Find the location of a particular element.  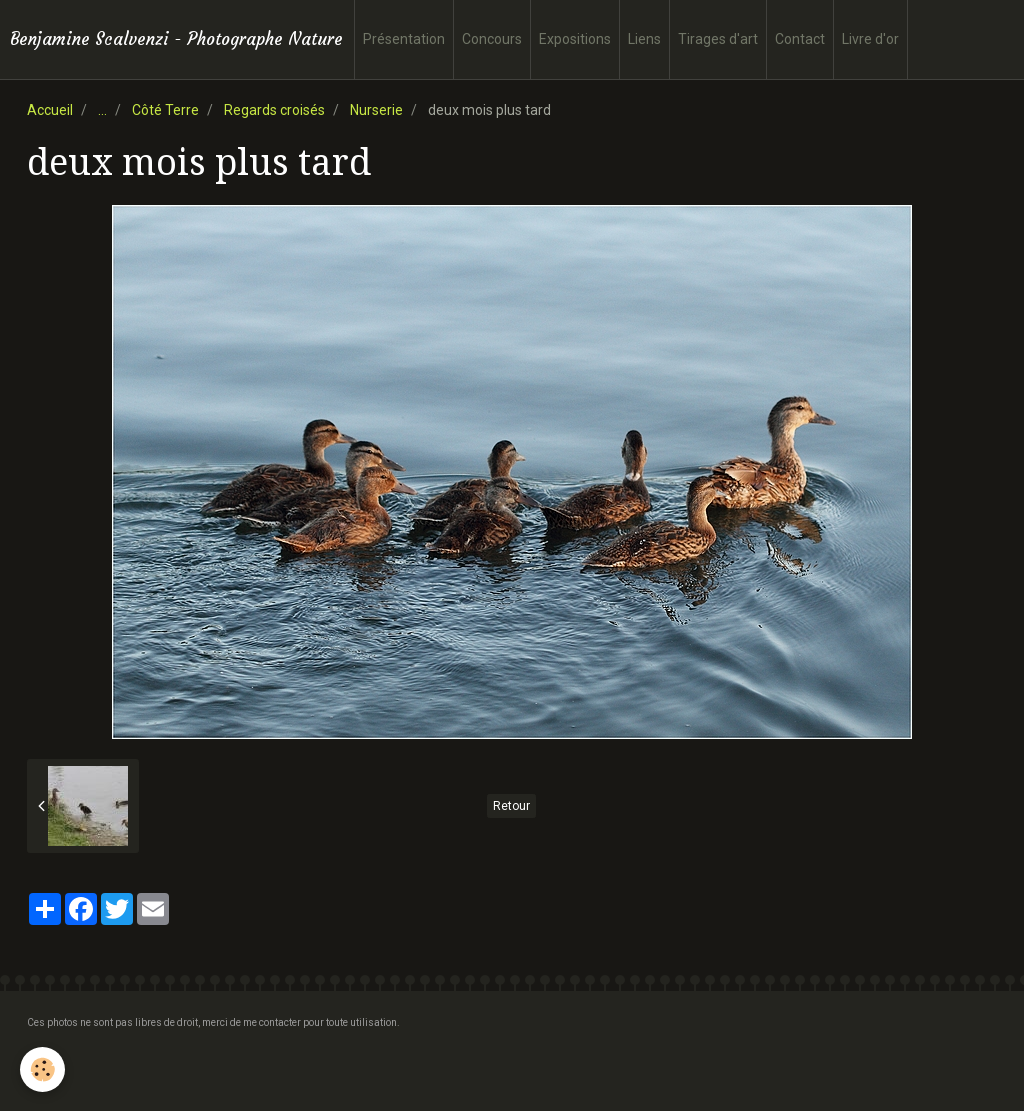

Retour is located at coordinates (511, 806).